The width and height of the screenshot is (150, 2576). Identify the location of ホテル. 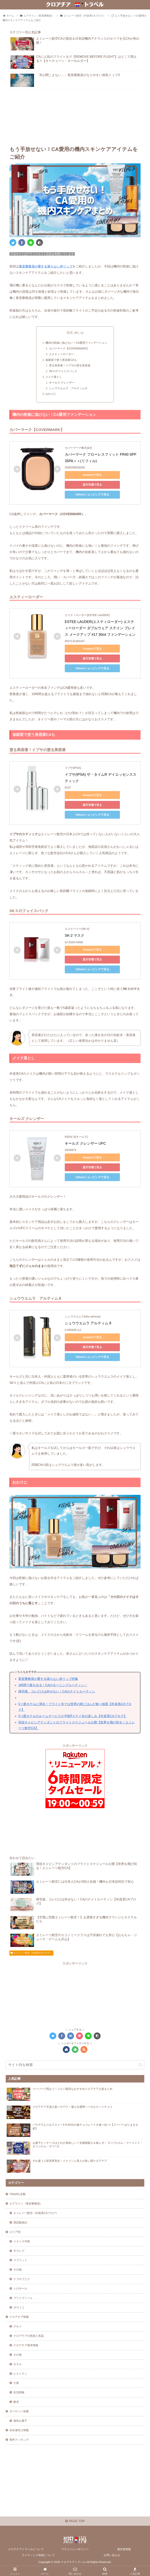
(17, 2364).